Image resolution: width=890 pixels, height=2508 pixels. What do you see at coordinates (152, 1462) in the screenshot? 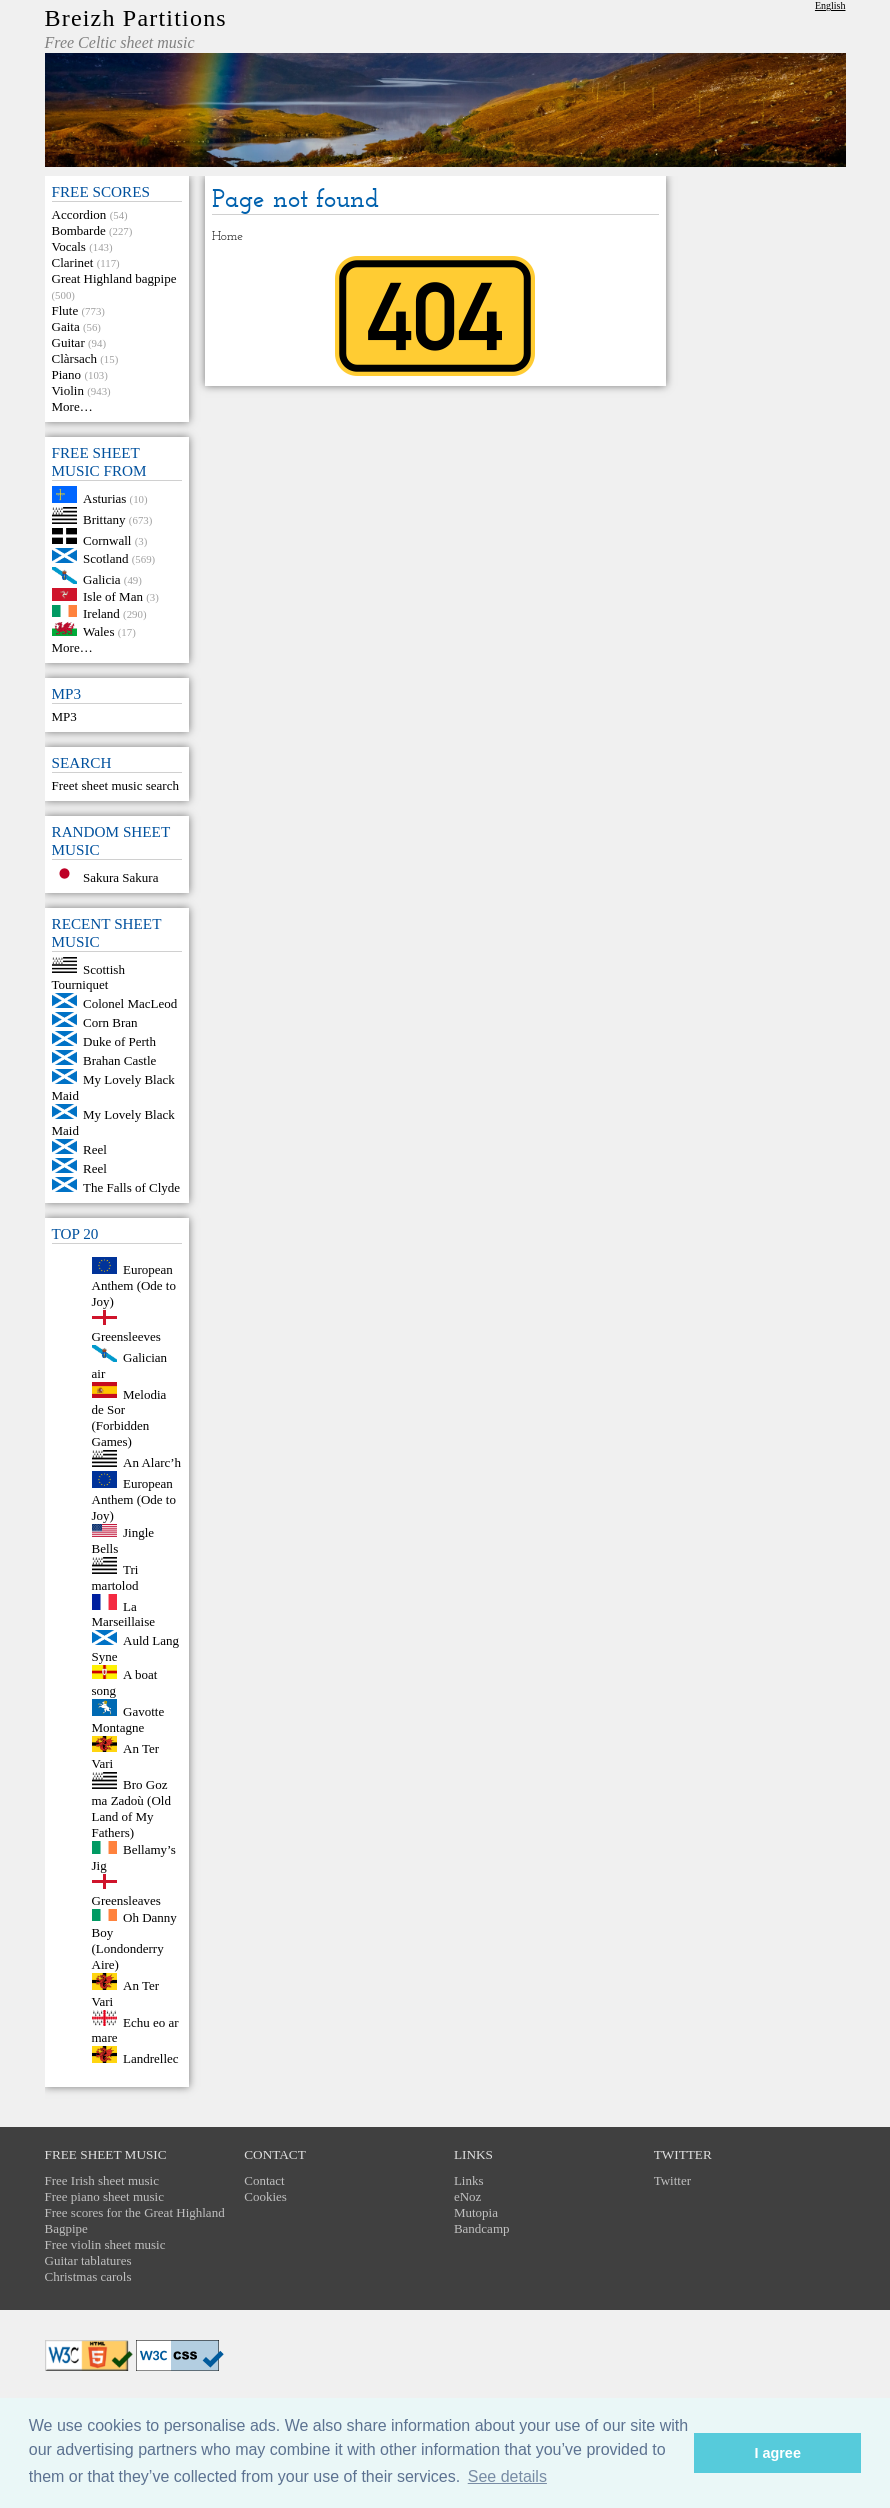
I see `An Alarc’h` at bounding box center [152, 1462].